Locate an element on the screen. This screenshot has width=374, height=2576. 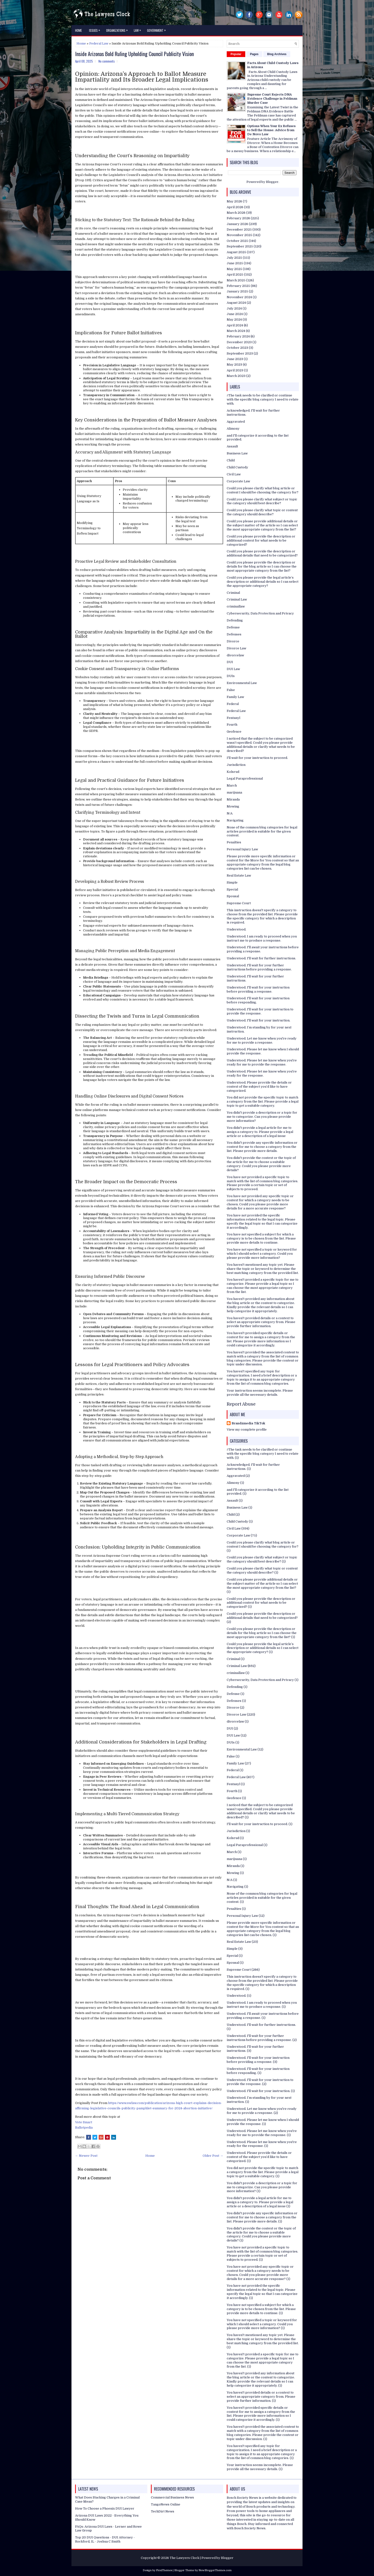
Cybersecurity, Data Protection and Privacy is located at coordinates (260, 613).